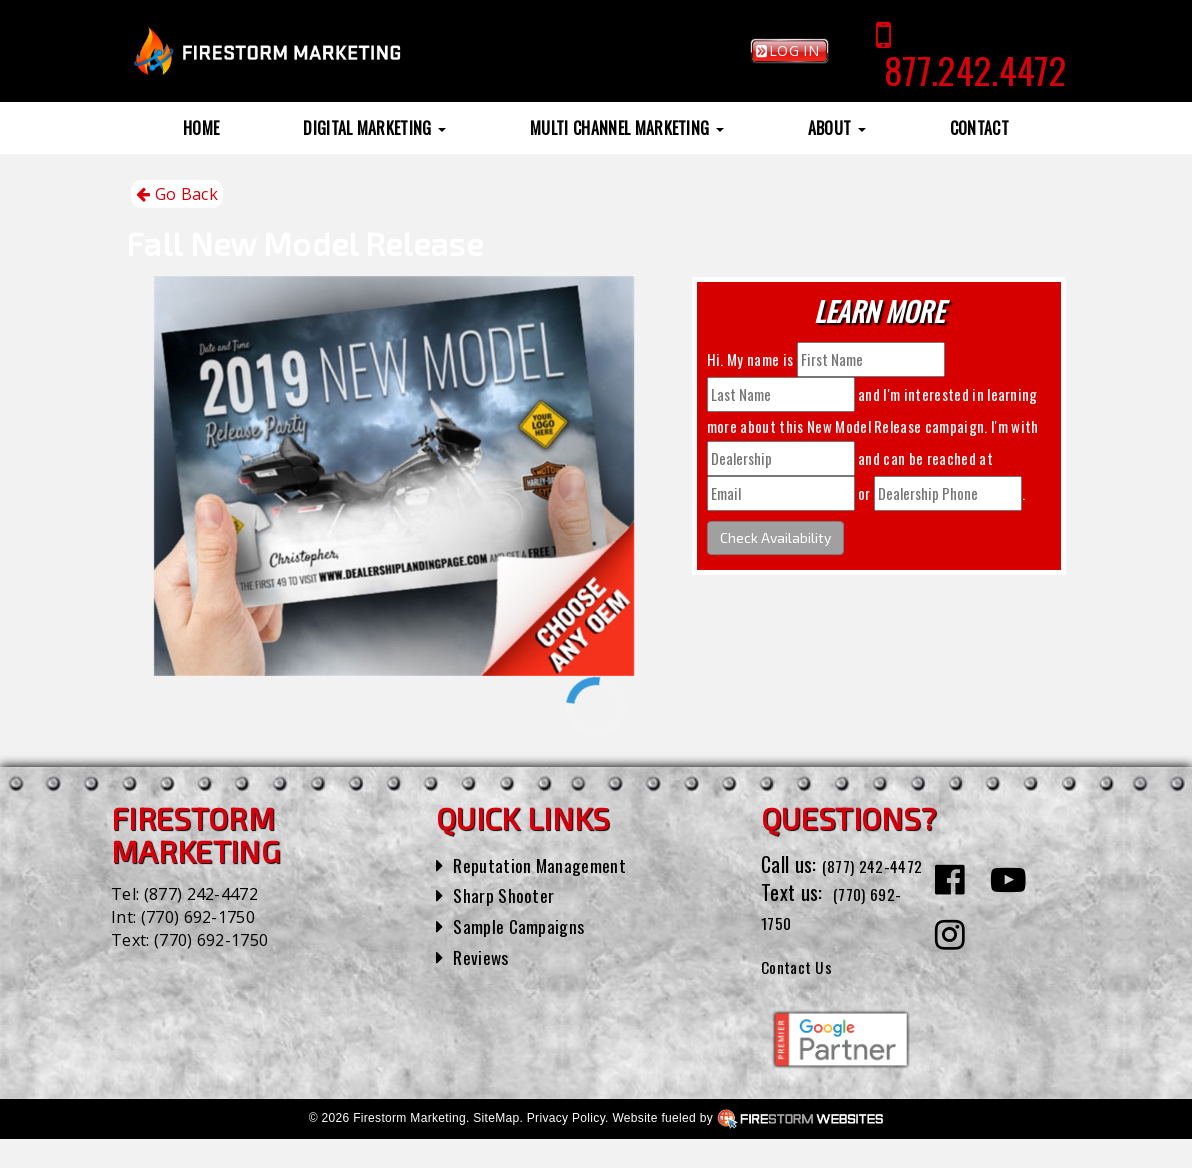  Describe the element at coordinates (198, 917) in the screenshot. I see `(770) 692-1750` at that location.